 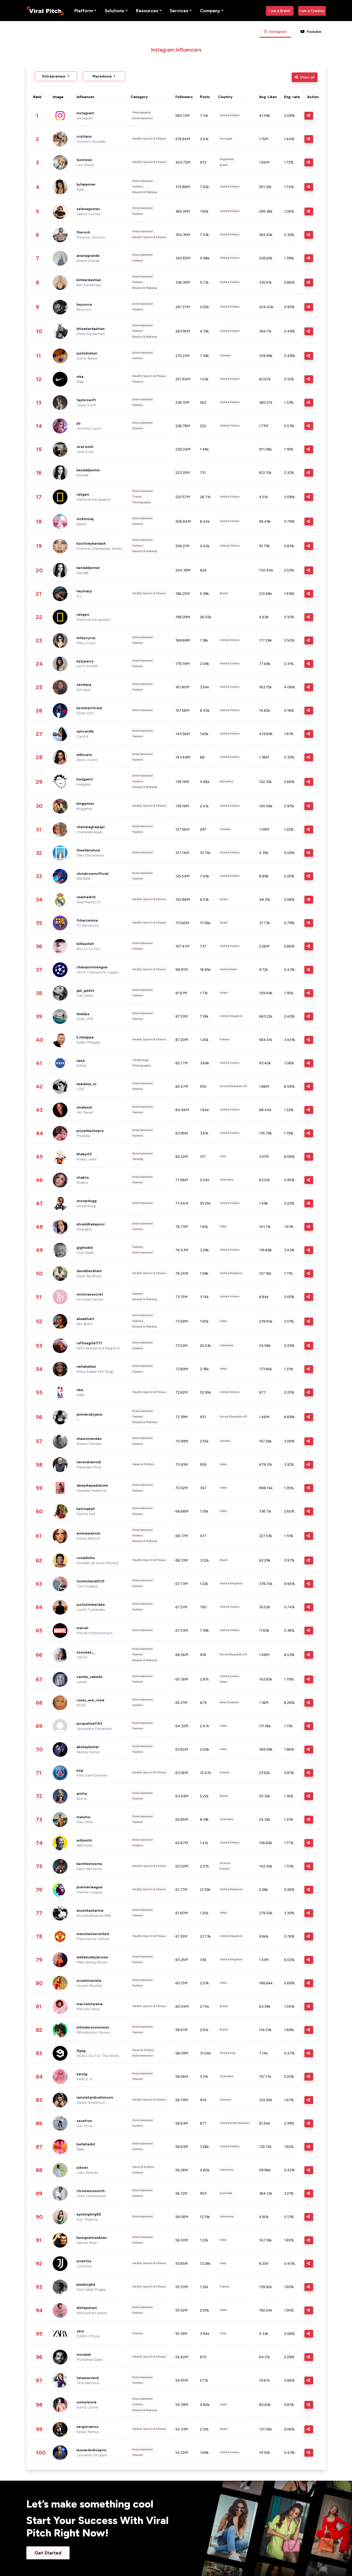 I want to click on Dwayne Johnson, so click(x=91, y=238).